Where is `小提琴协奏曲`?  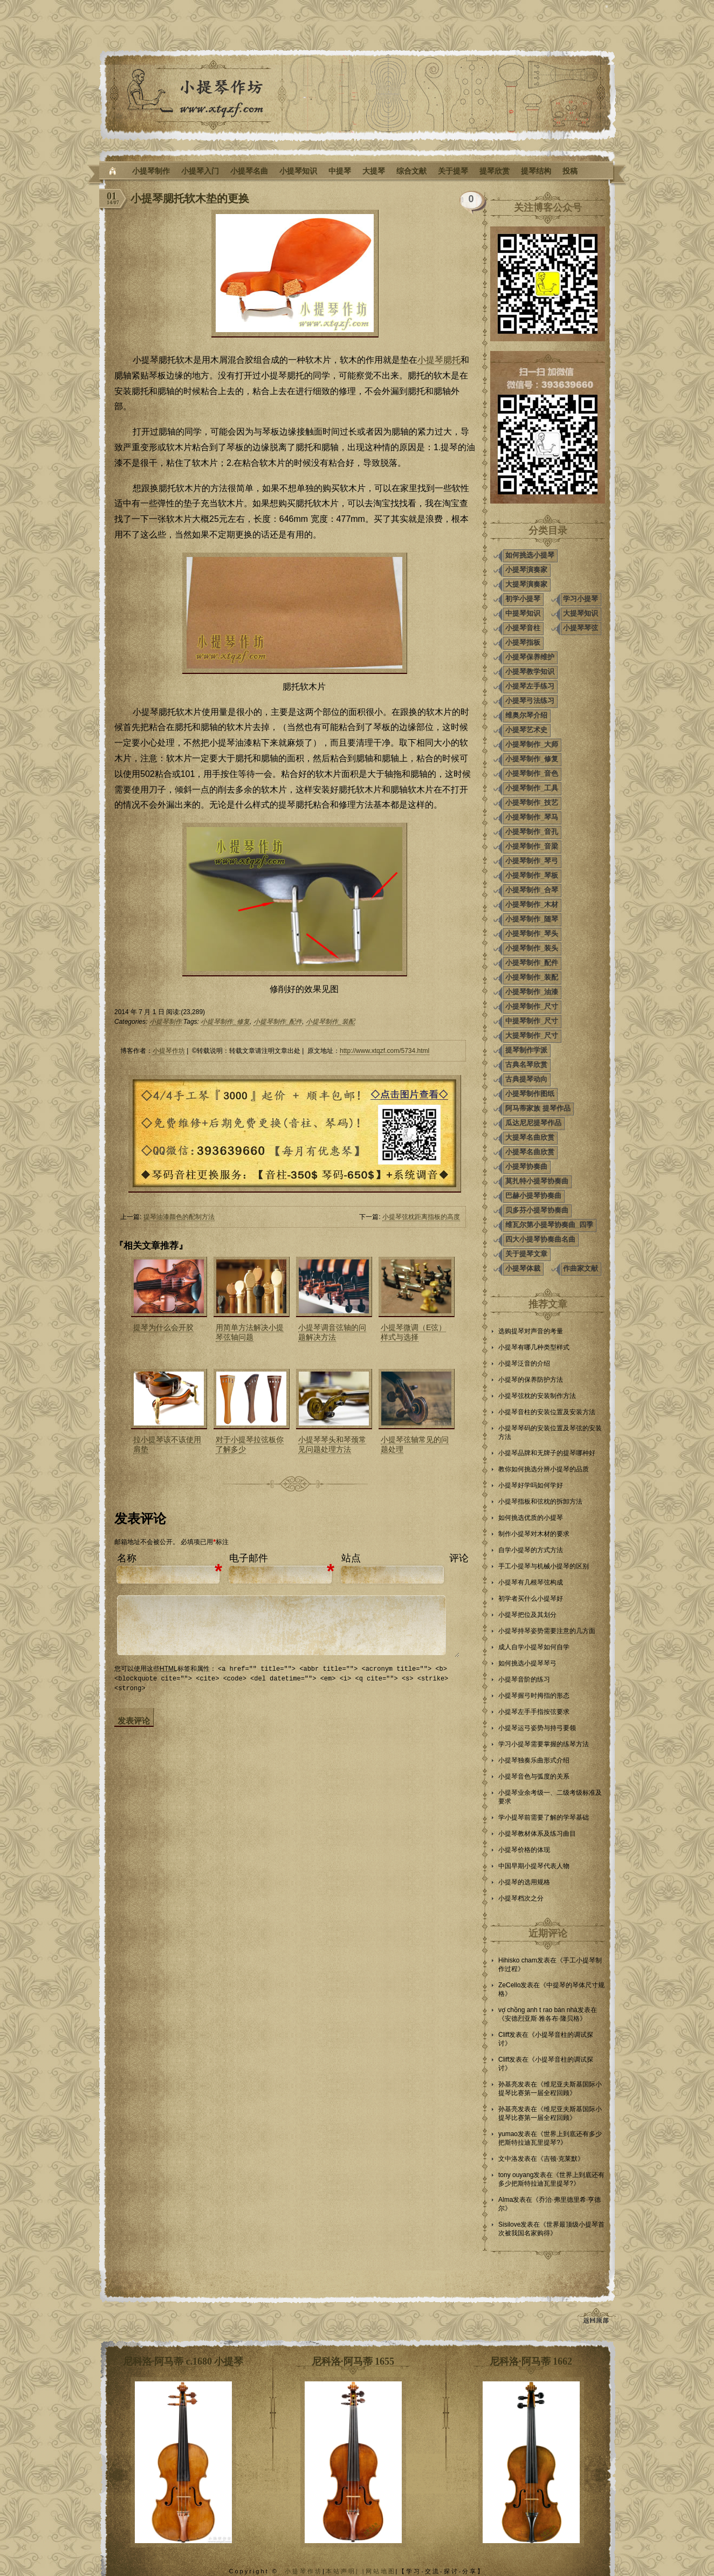
小提琴协奏曲 is located at coordinates (526, 1166).